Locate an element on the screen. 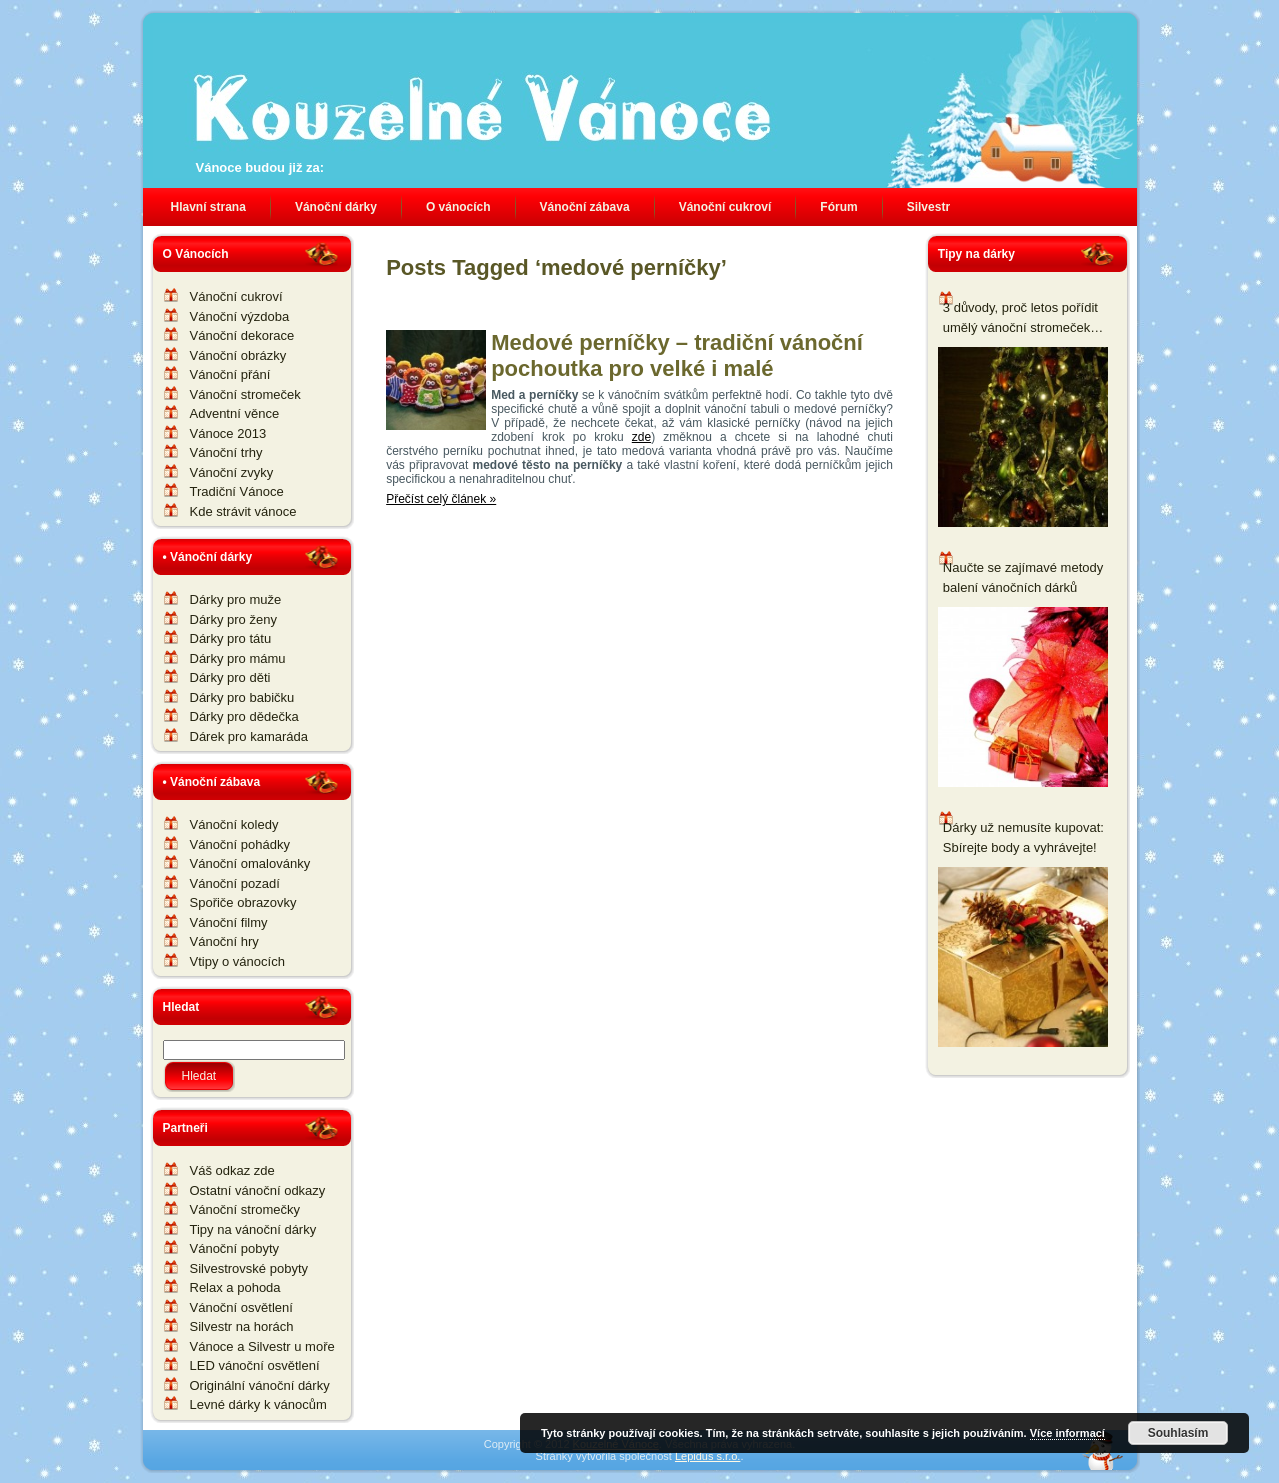 This screenshot has height=1483, width=1279. Vánoční stromečky is located at coordinates (245, 1209).